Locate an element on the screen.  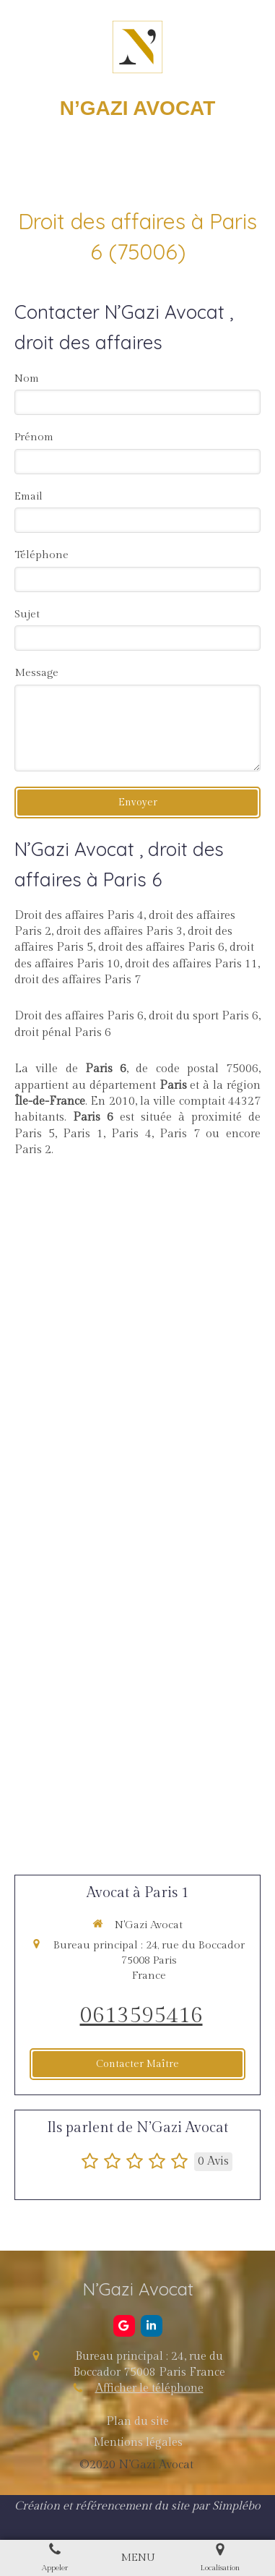
Email is located at coordinates (28, 496).